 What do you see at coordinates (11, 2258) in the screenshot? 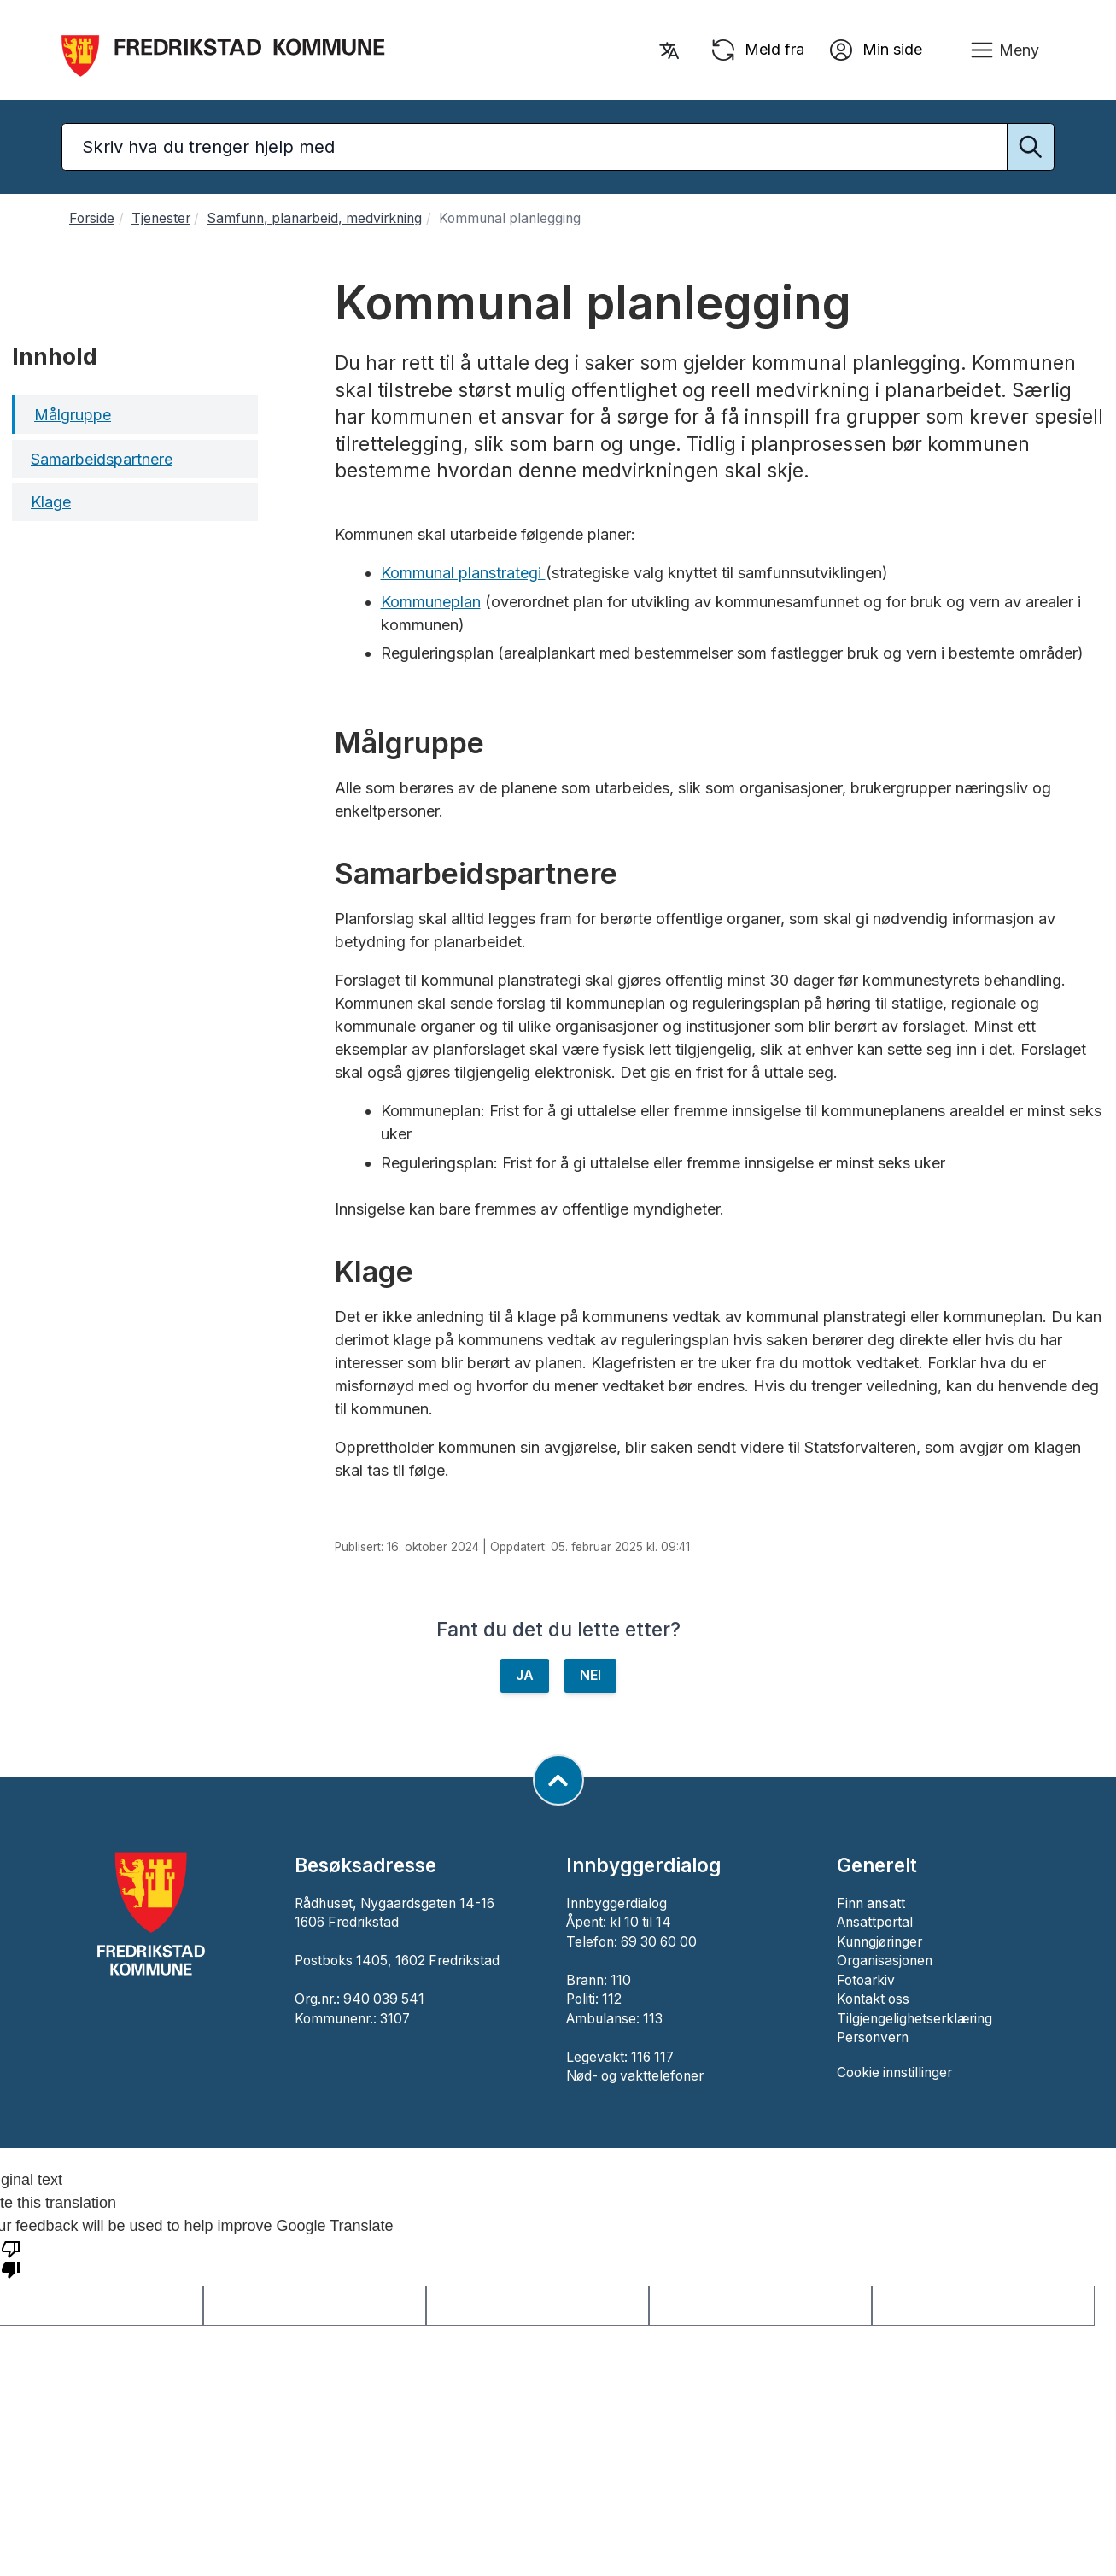
I see `[Poor translation]` at bounding box center [11, 2258].